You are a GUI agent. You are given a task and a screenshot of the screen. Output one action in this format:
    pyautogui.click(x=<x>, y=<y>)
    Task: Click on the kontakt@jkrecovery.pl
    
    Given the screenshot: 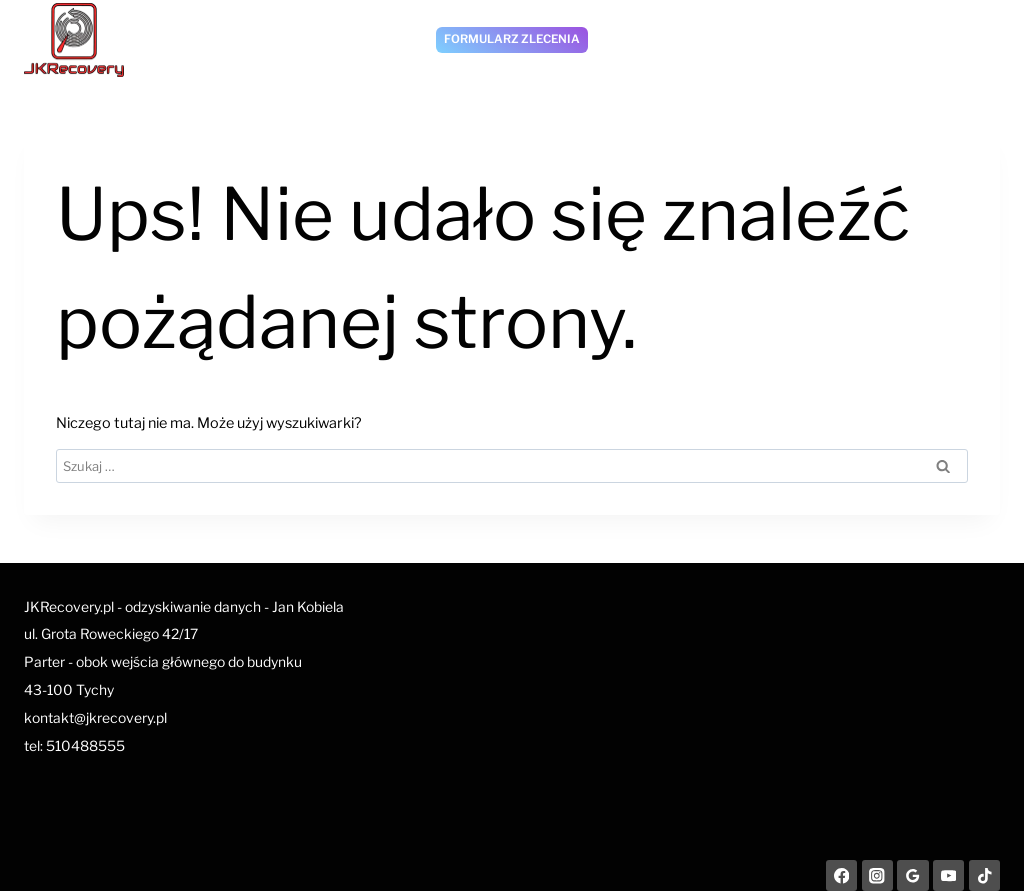 What is the action you would take?
    pyautogui.click(x=95, y=718)
    